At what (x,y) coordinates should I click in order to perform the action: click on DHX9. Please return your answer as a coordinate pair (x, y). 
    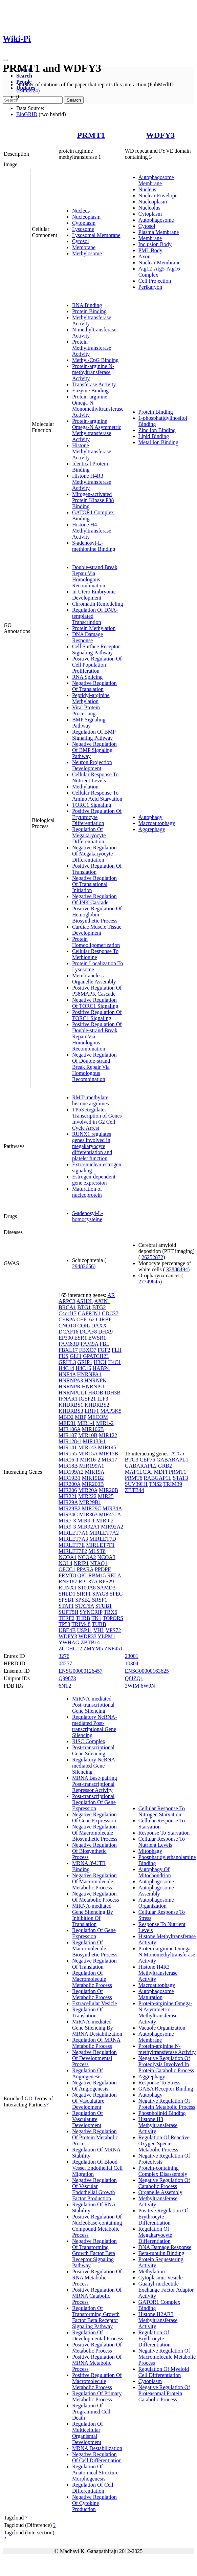
    Looking at the image, I should click on (105, 1332).